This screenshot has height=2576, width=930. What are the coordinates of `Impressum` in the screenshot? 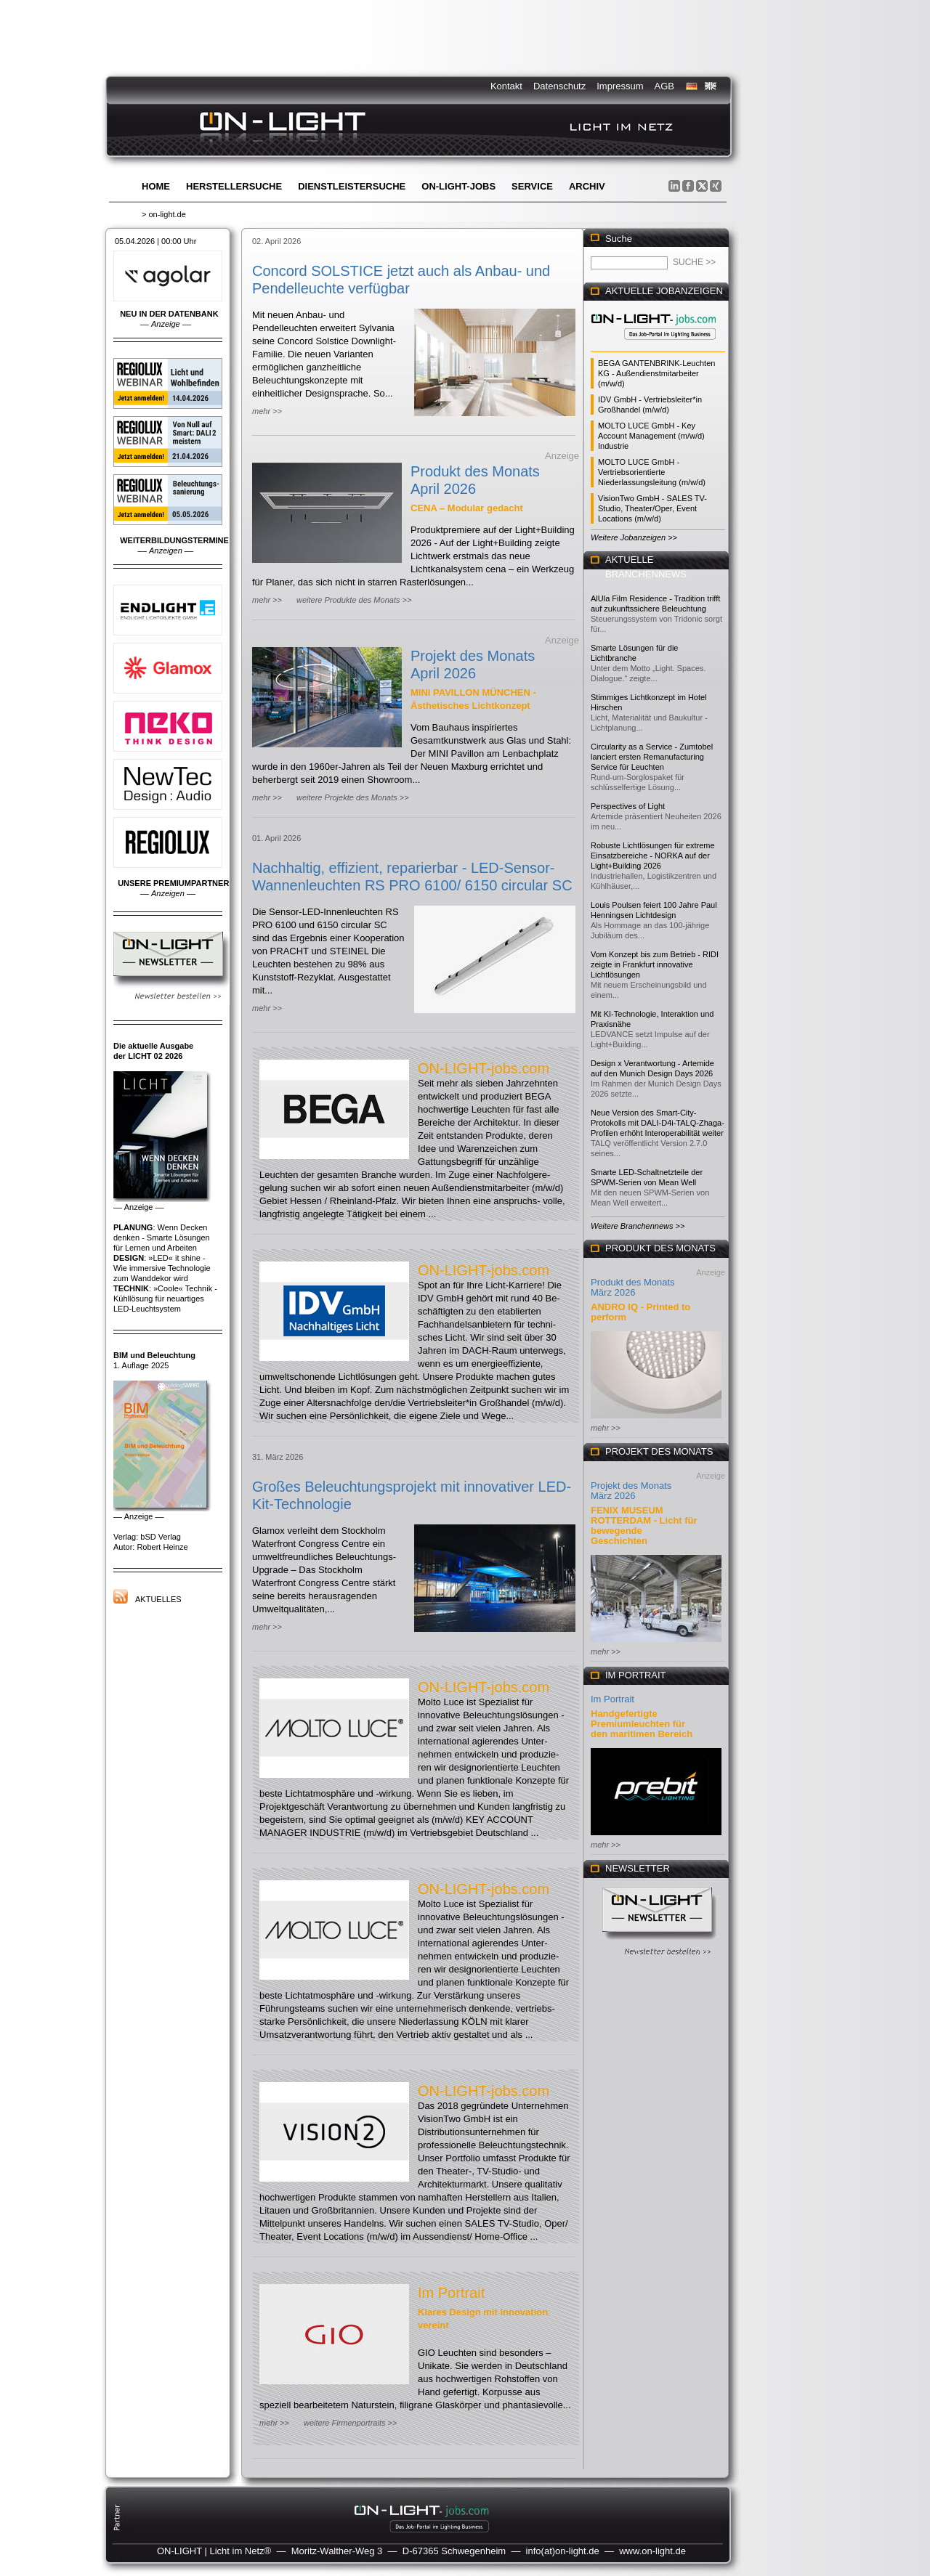 It's located at (620, 86).